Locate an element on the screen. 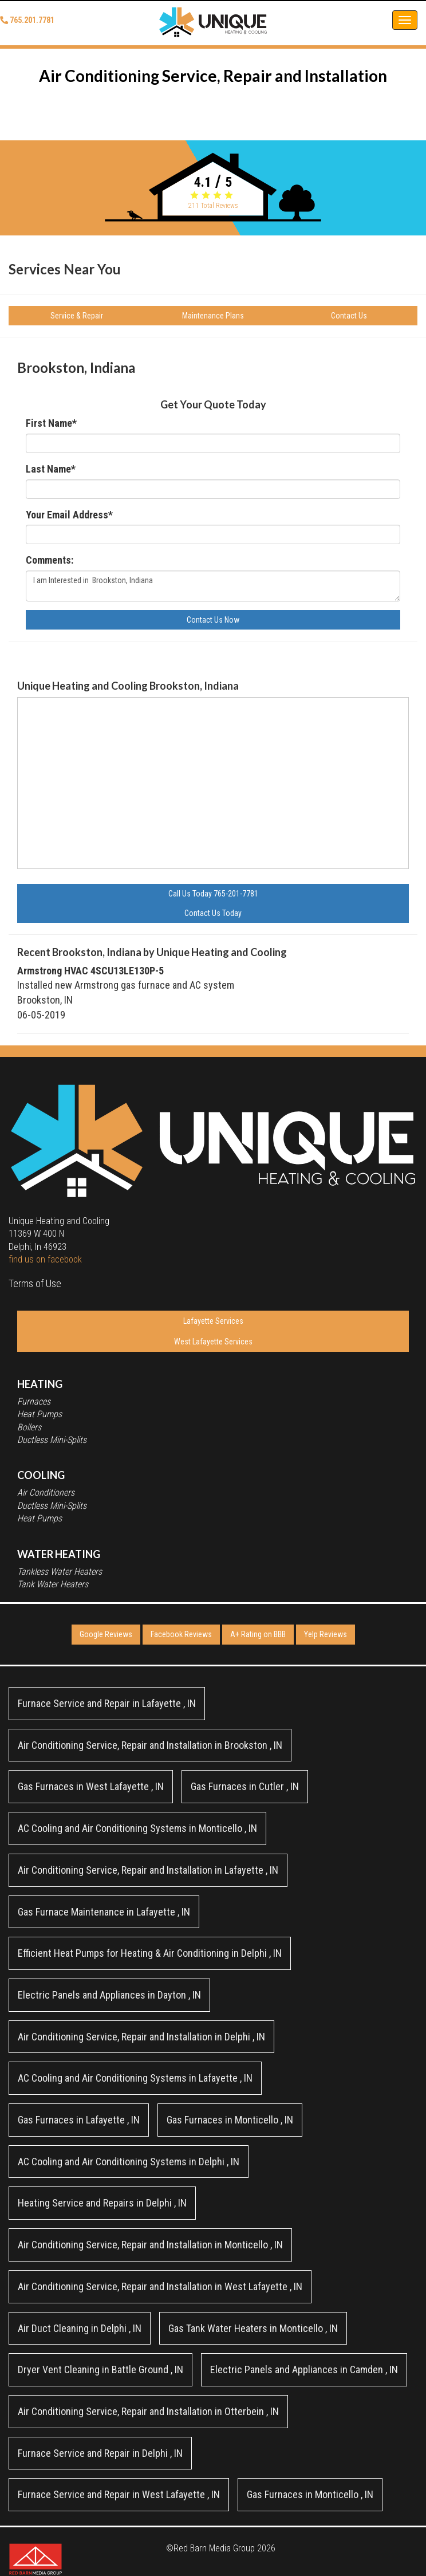 The height and width of the screenshot is (2576, 426). West Lafayette Services is located at coordinates (213, 1341).